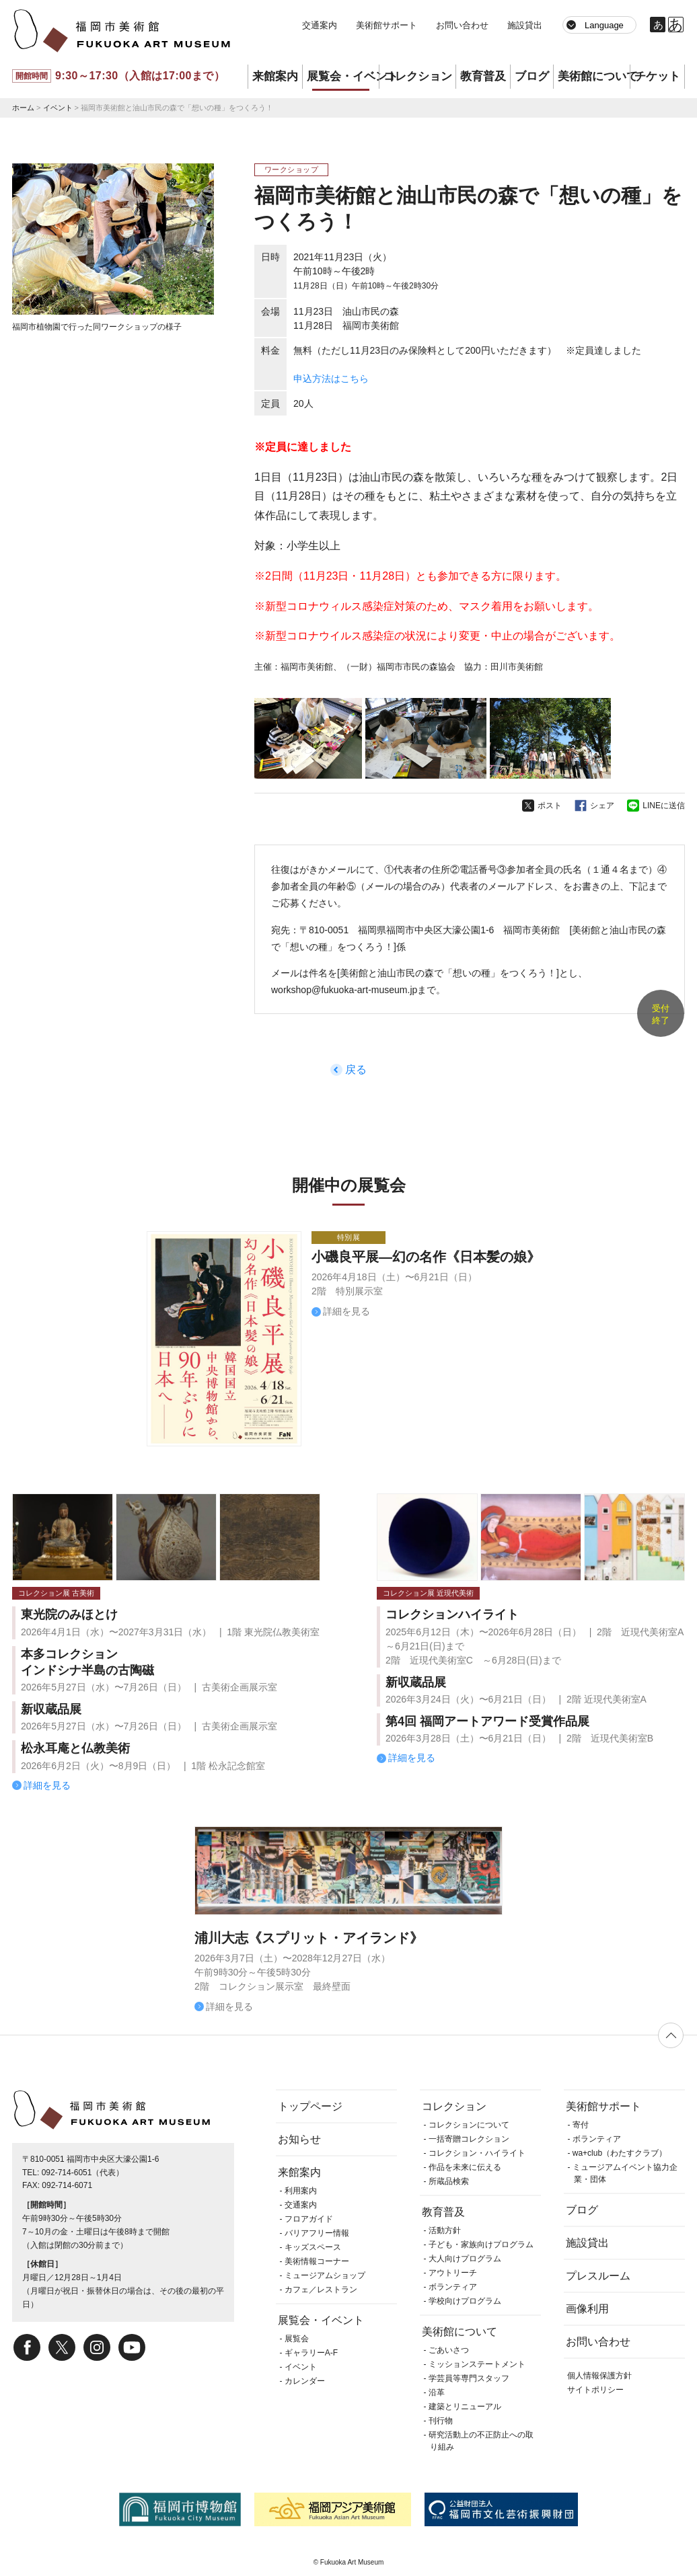 This screenshot has height=2576, width=697. Describe the element at coordinates (462, 25) in the screenshot. I see `お問い合わせ` at that location.